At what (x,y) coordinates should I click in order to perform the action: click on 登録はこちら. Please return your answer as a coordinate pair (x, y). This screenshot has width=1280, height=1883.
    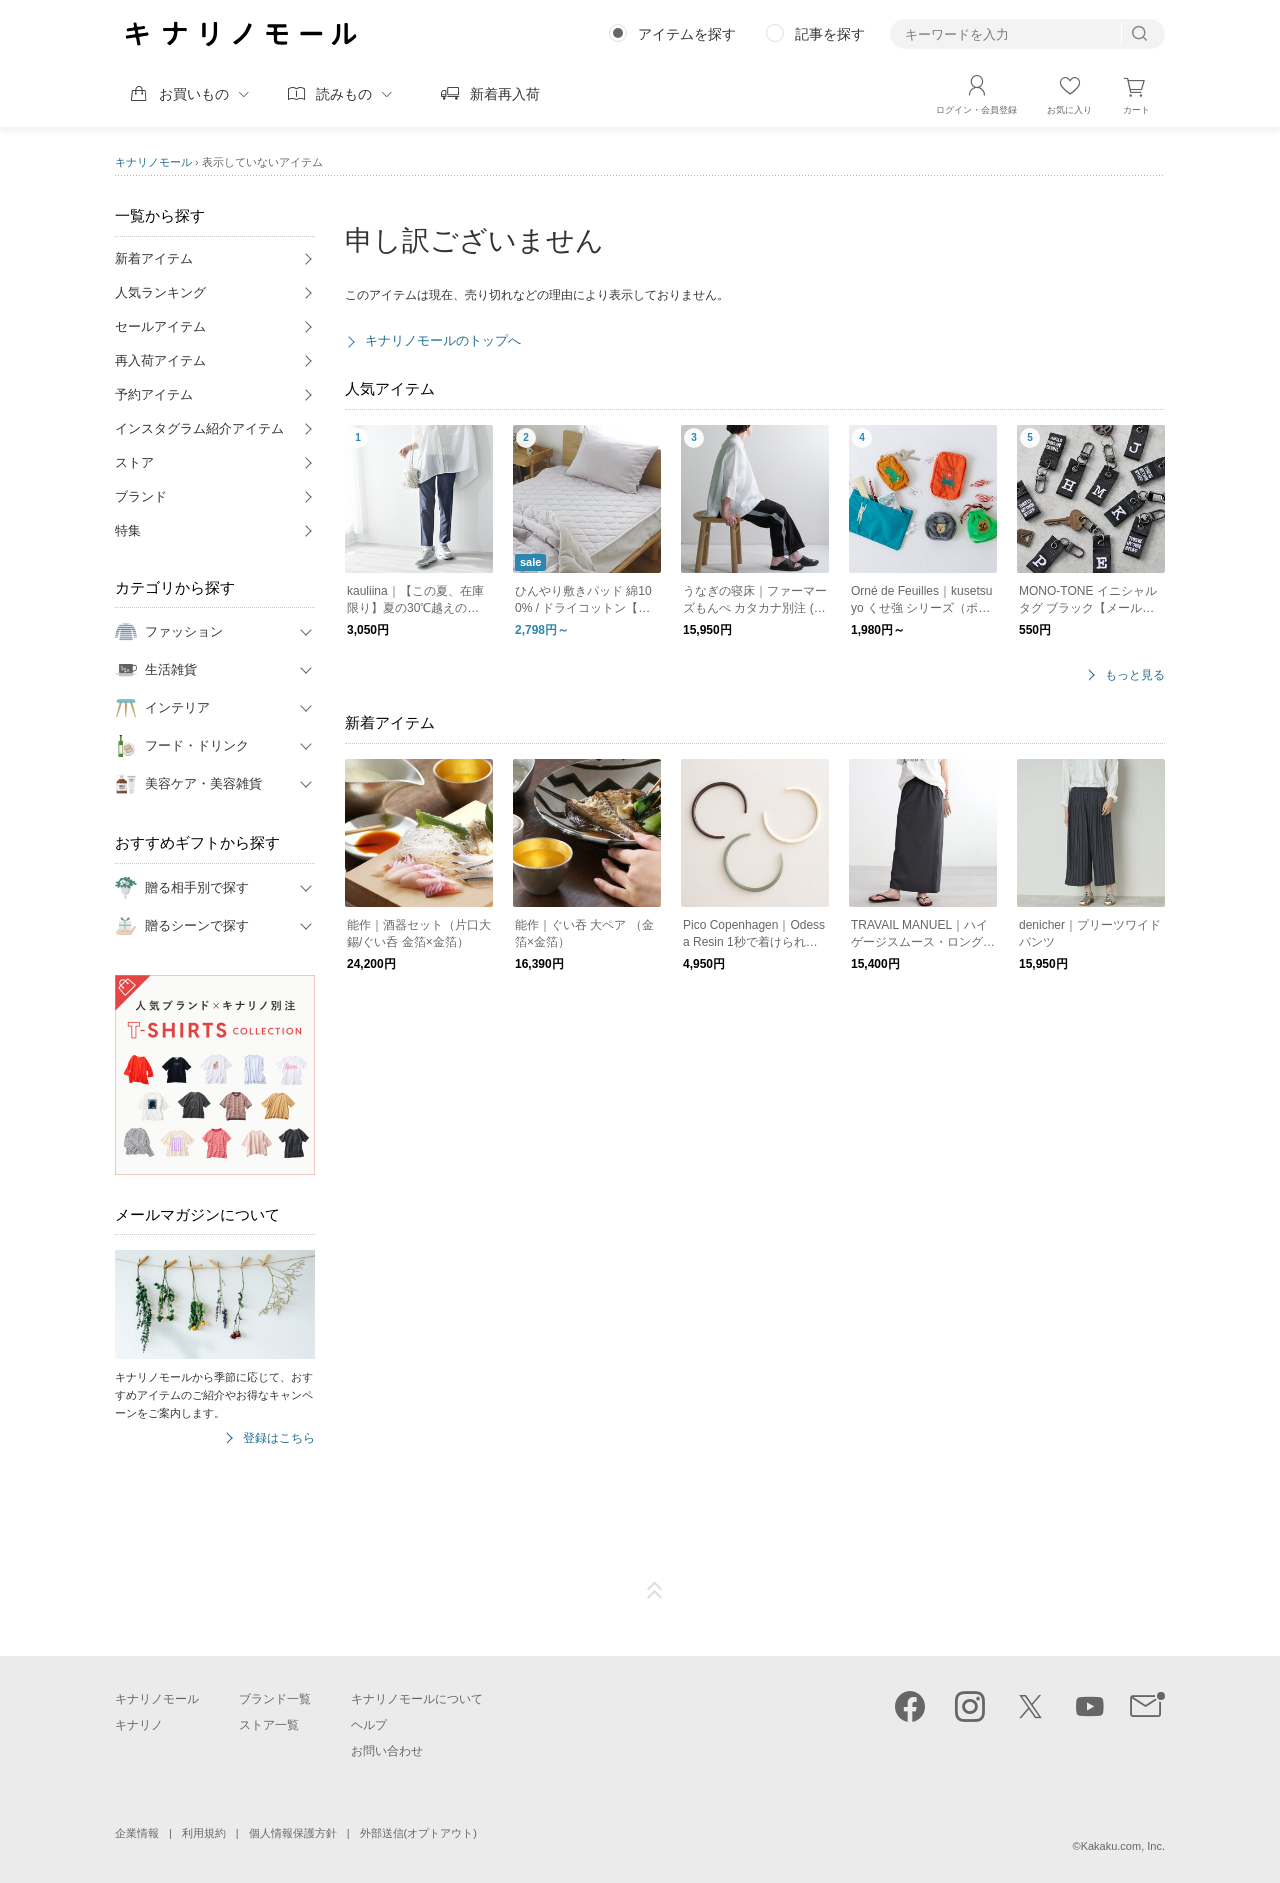
    Looking at the image, I should click on (279, 1438).